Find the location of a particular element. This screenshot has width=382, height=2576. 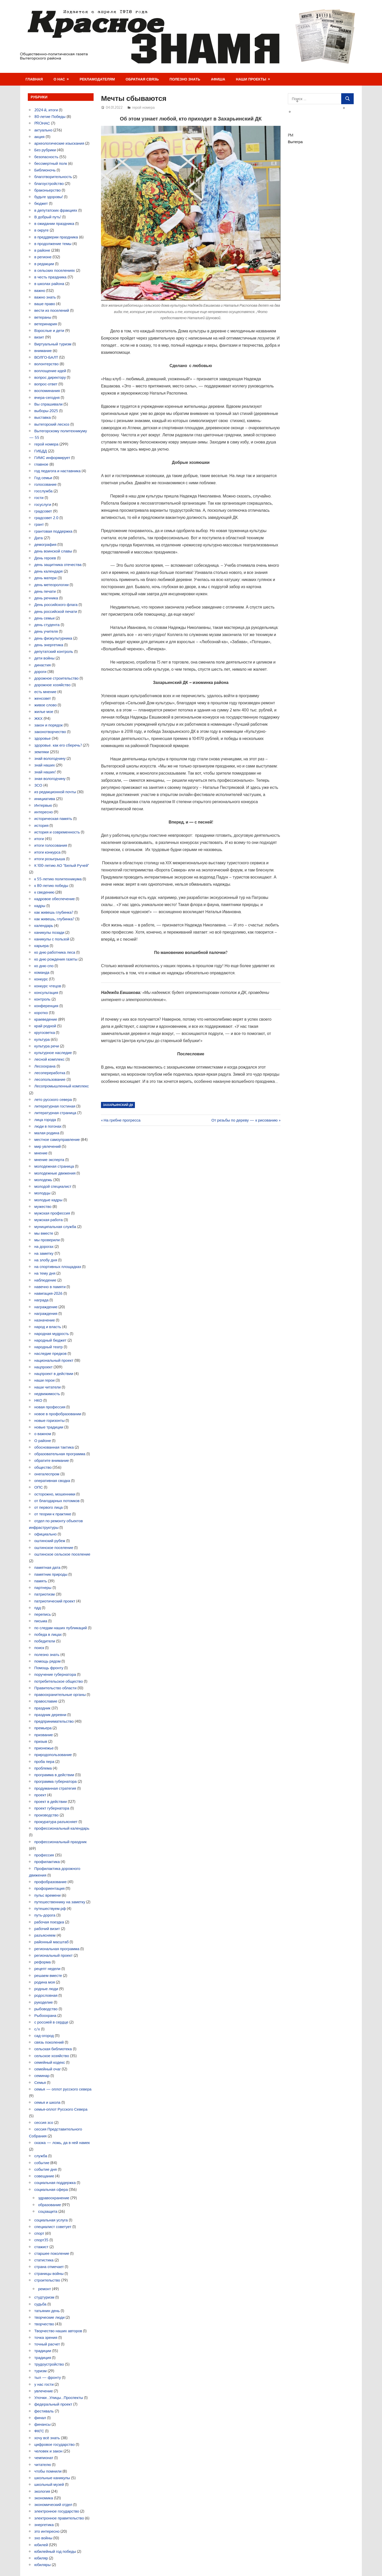

НКО is located at coordinates (38, 1400).